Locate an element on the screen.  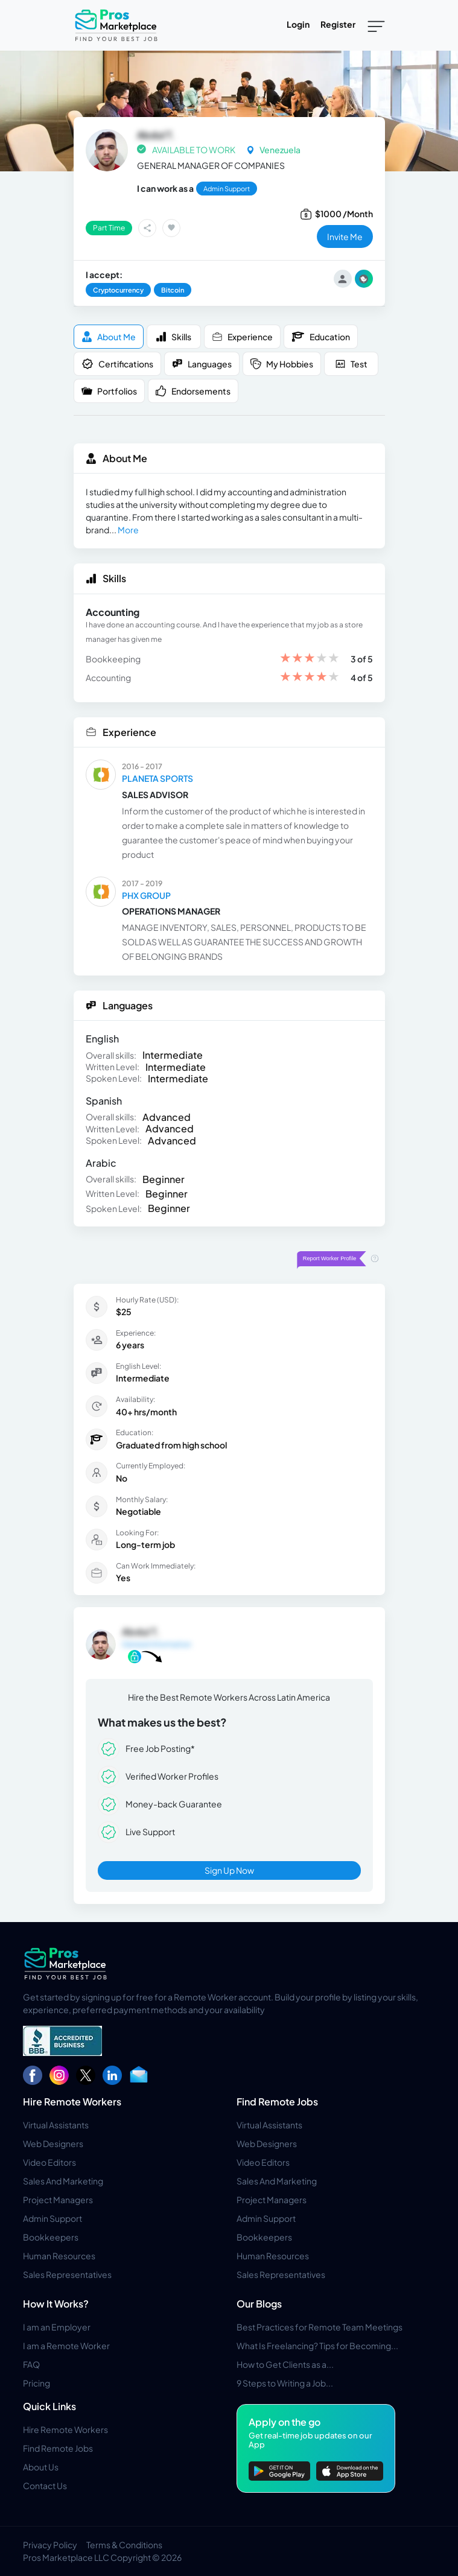
Bookkeepers is located at coordinates (50, 2237).